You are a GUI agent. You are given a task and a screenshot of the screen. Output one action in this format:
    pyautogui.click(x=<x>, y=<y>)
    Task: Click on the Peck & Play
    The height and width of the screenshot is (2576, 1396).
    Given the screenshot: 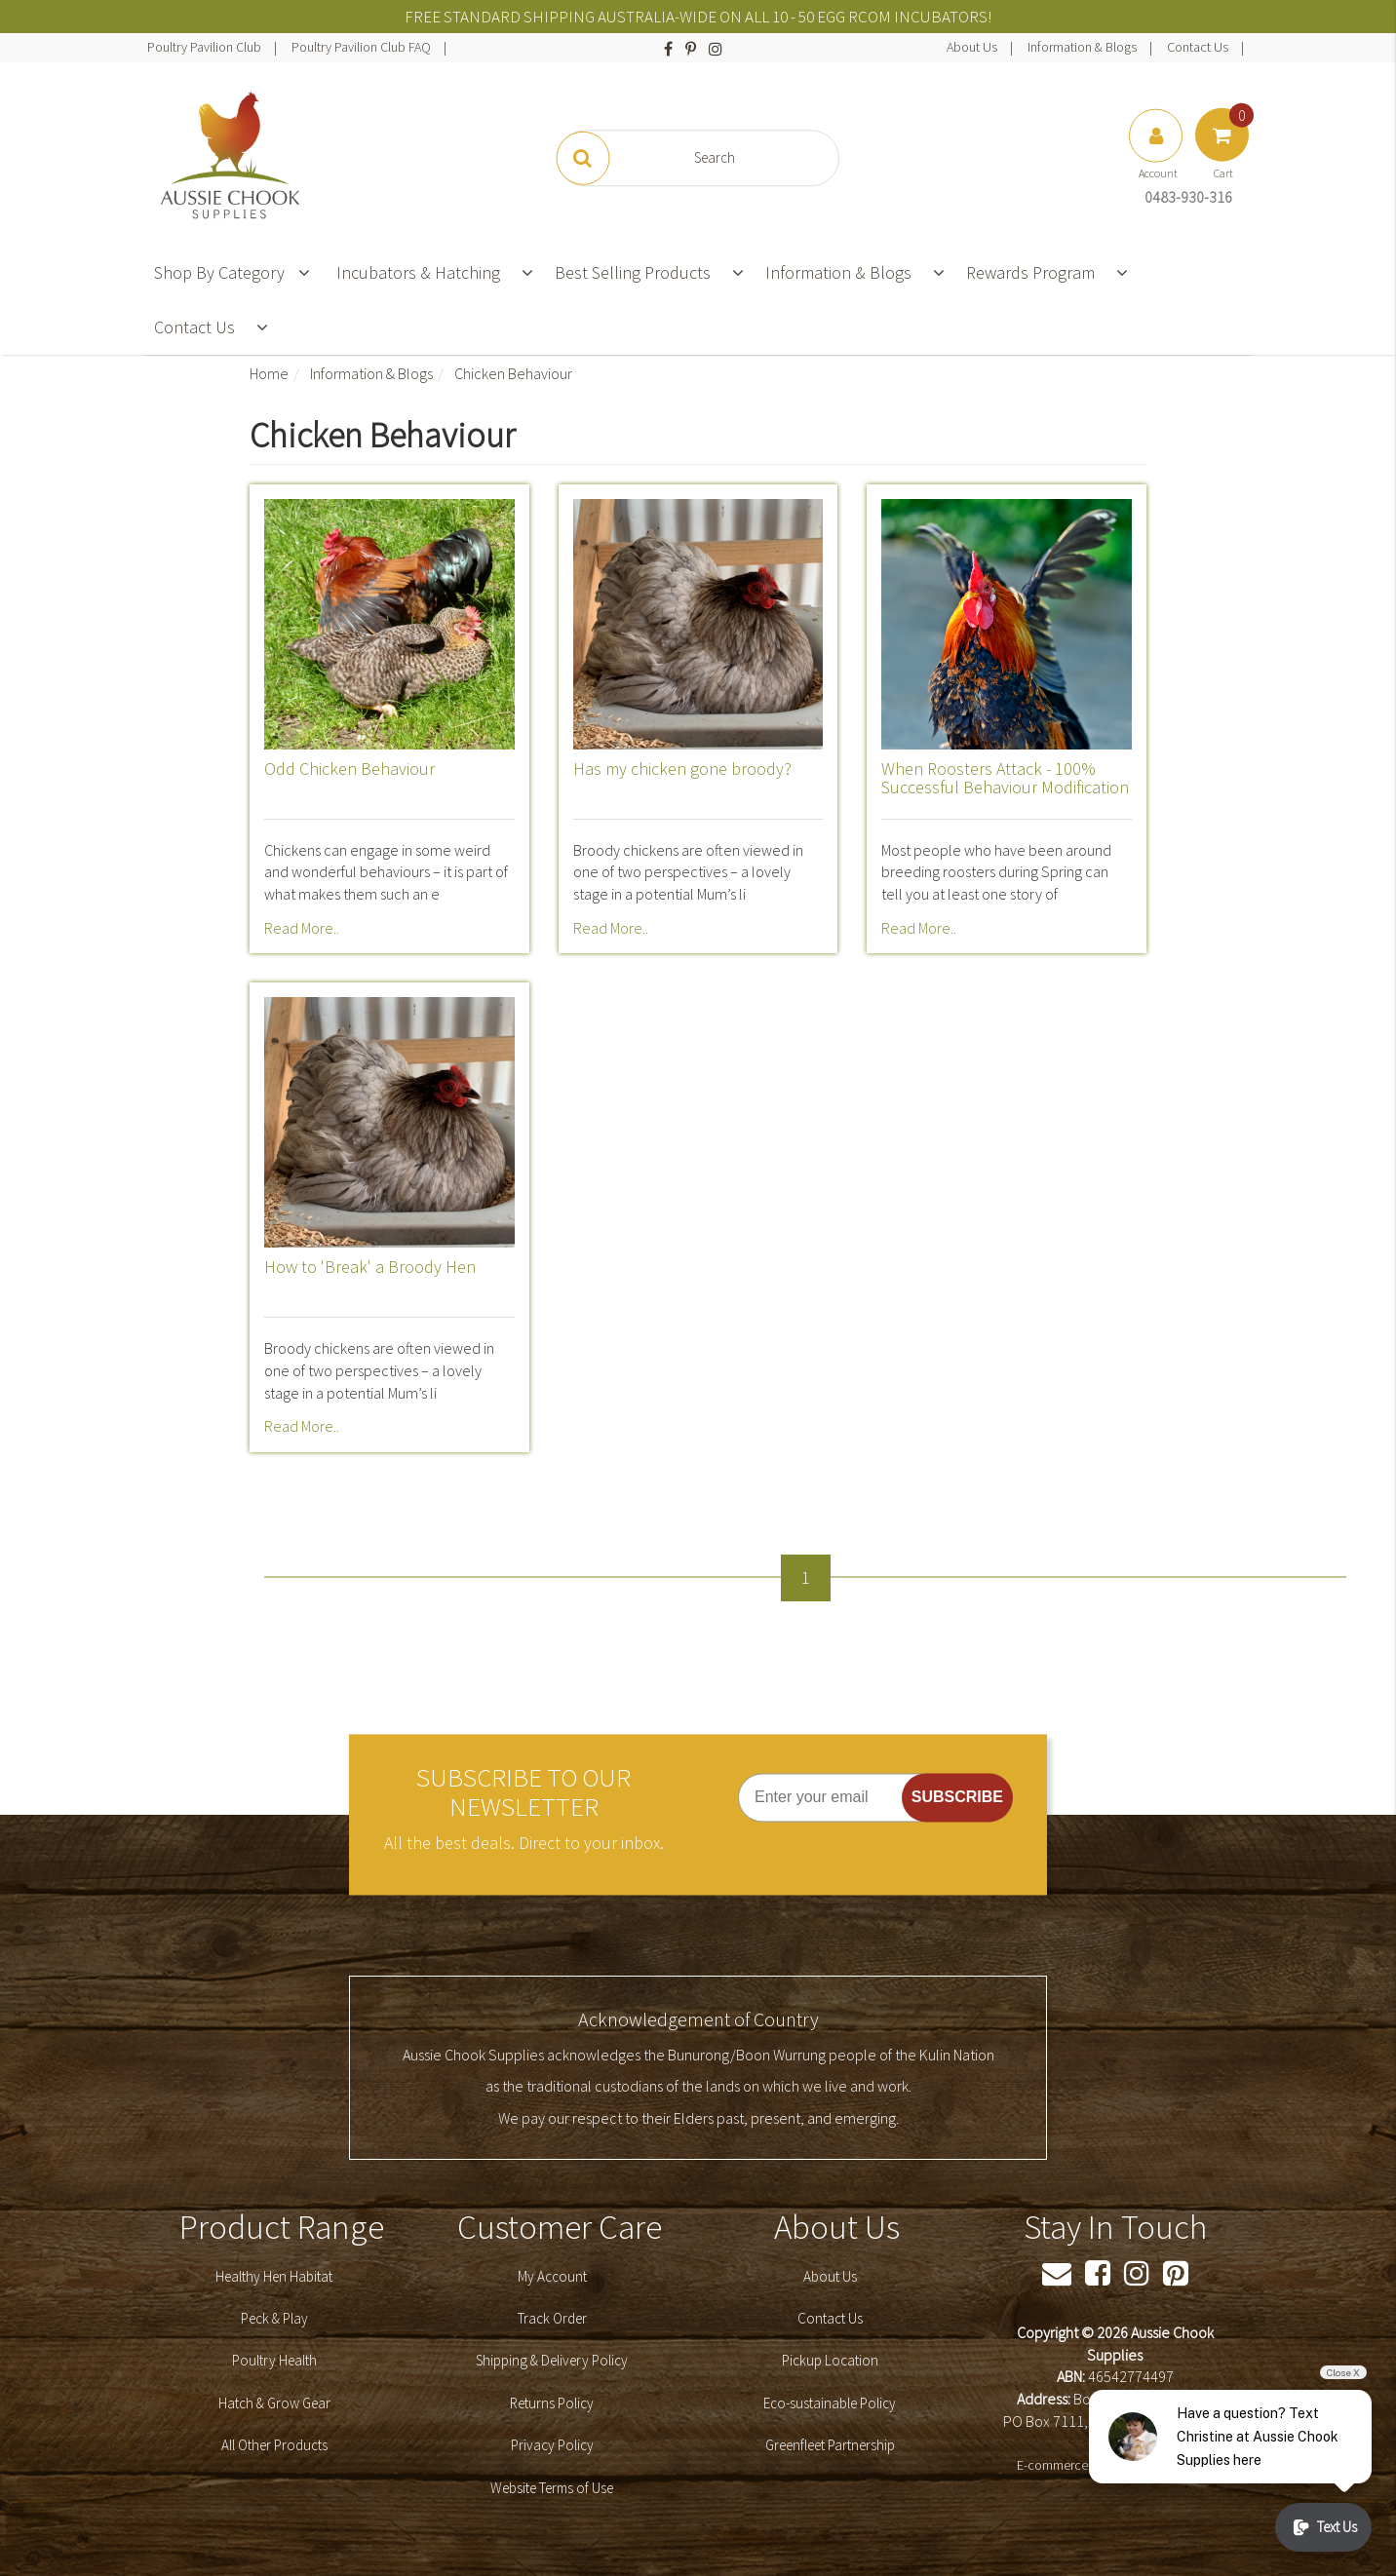 What is the action you would take?
    pyautogui.click(x=274, y=2318)
    